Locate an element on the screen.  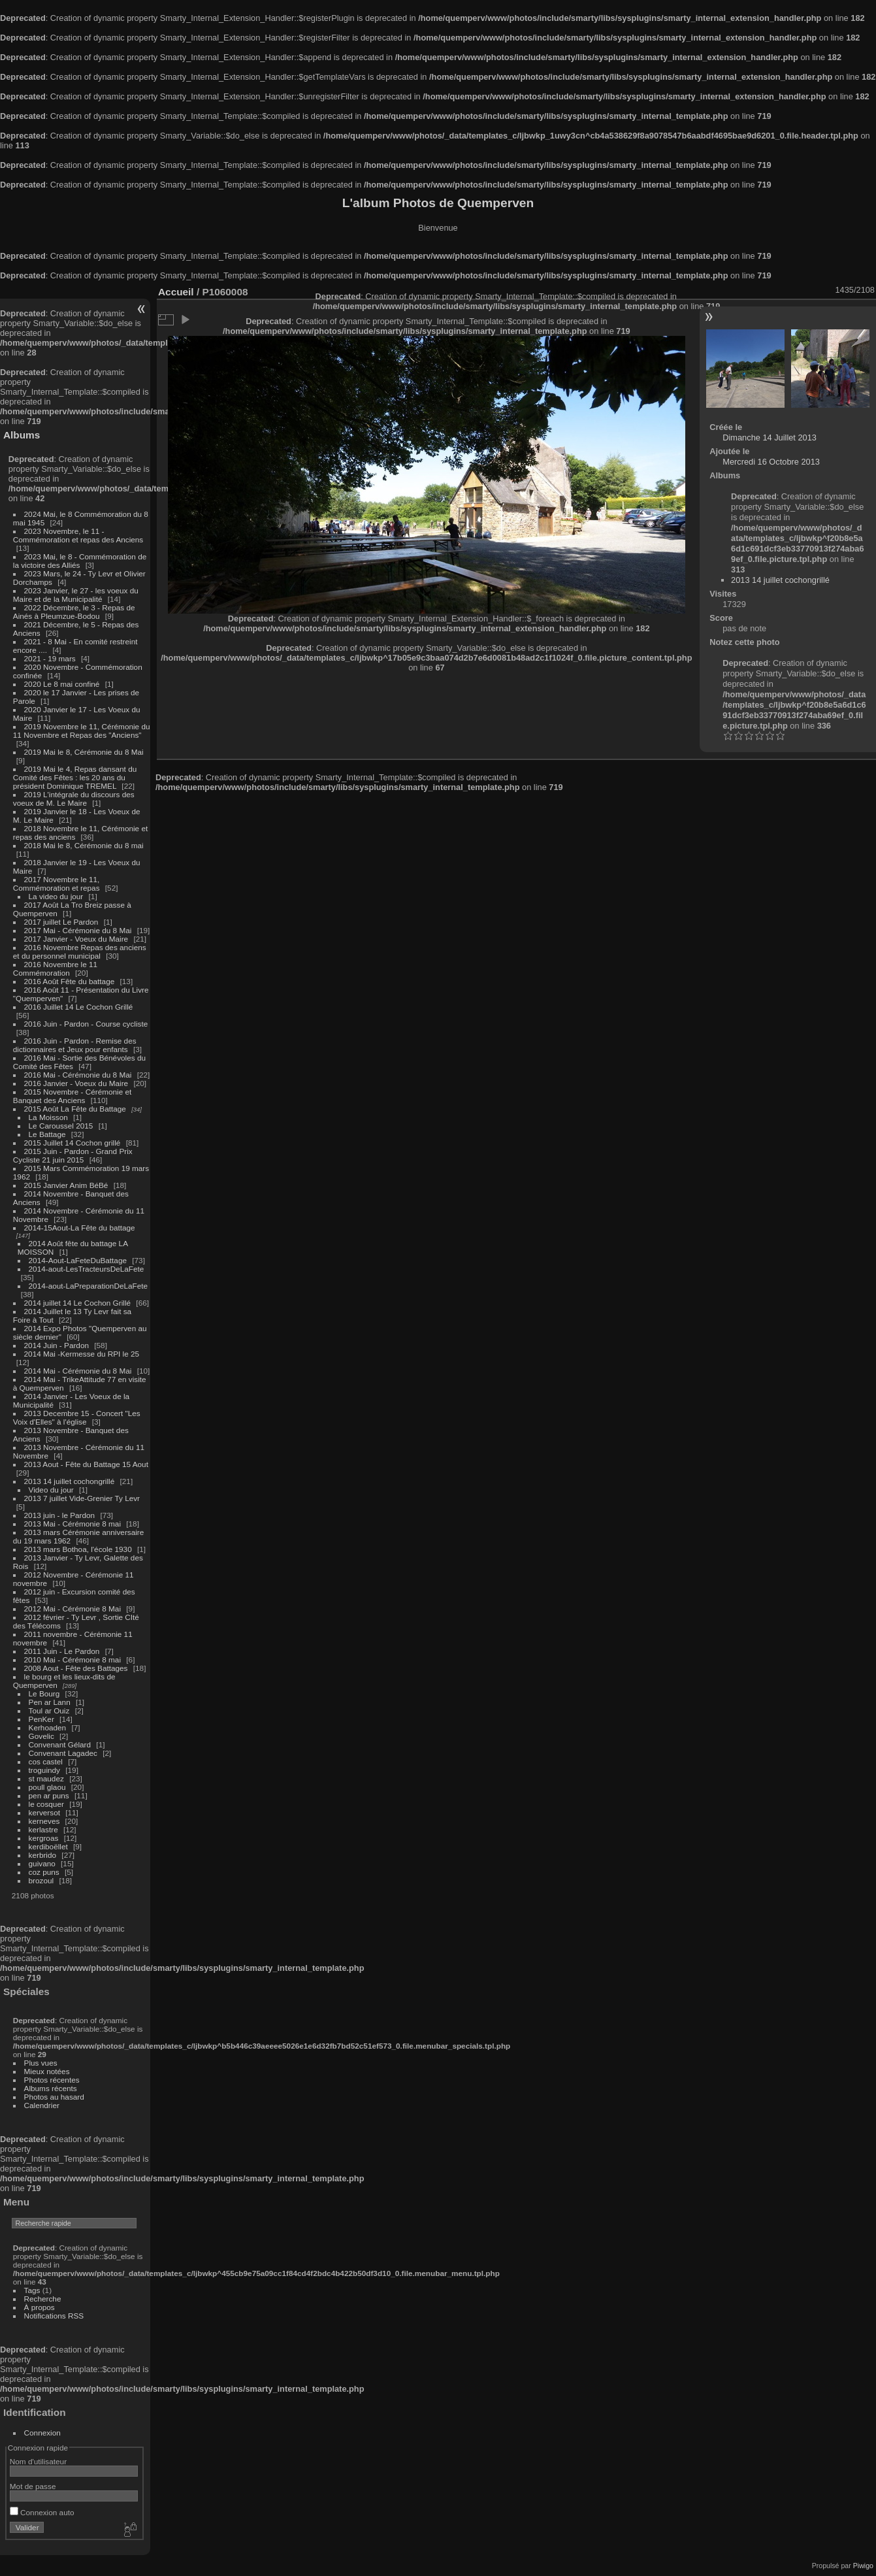
2014-aout-LaPreparationDeLaFete is located at coordinates (88, 1285).